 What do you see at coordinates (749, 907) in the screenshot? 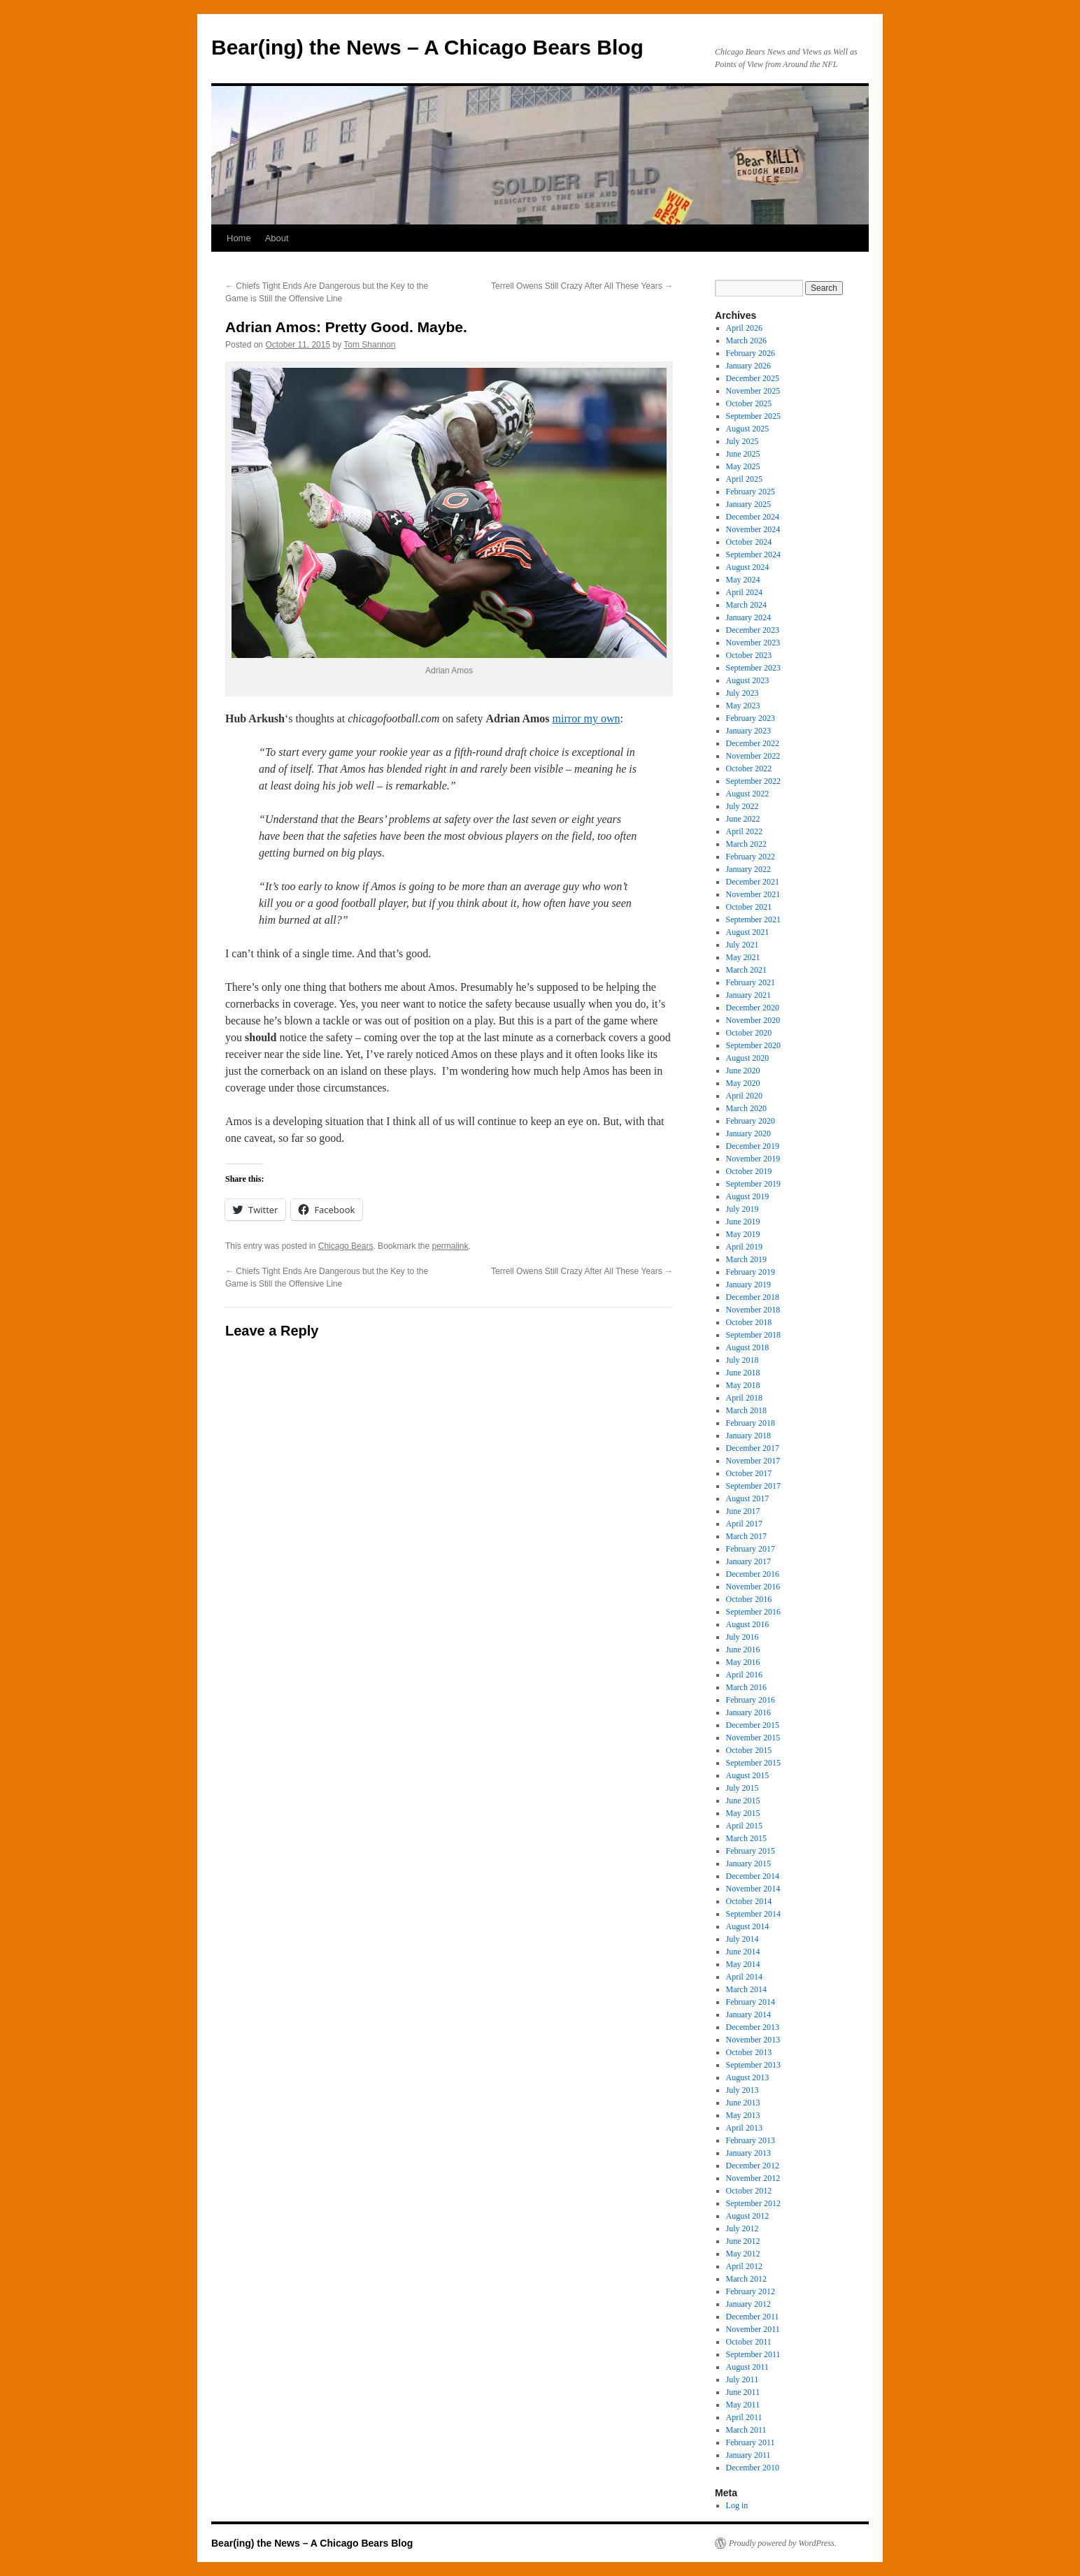
I see `October 2021` at bounding box center [749, 907].